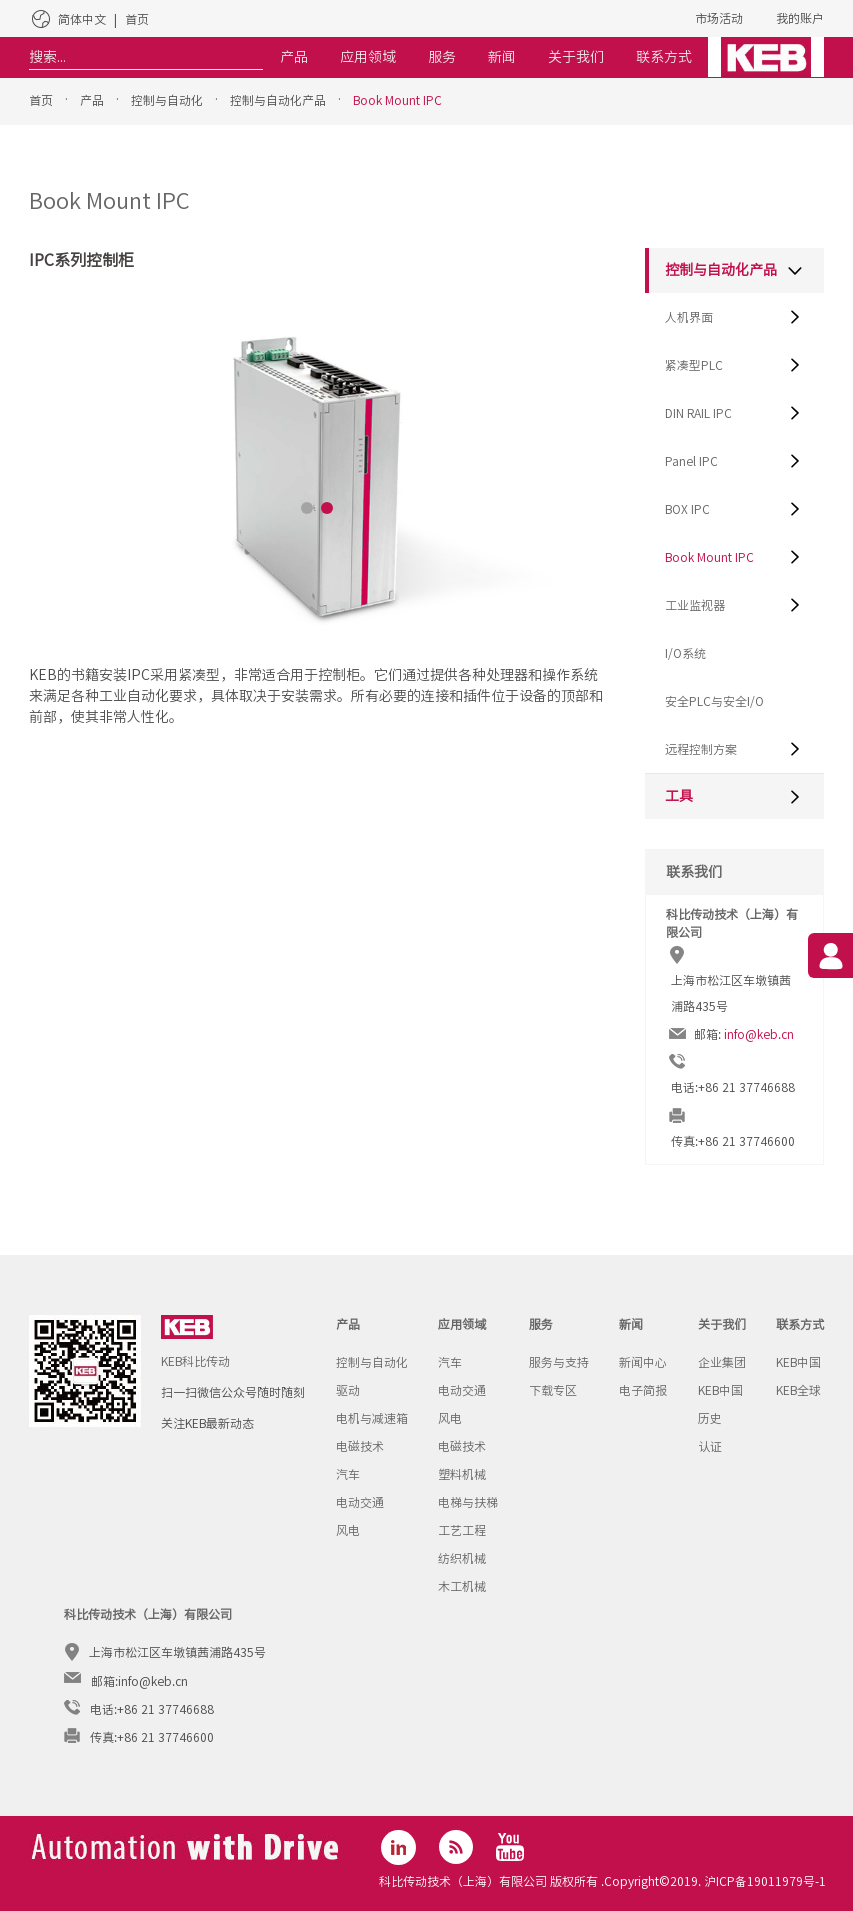 The width and height of the screenshot is (853, 1911). I want to click on 电子简报, so click(643, 1390).